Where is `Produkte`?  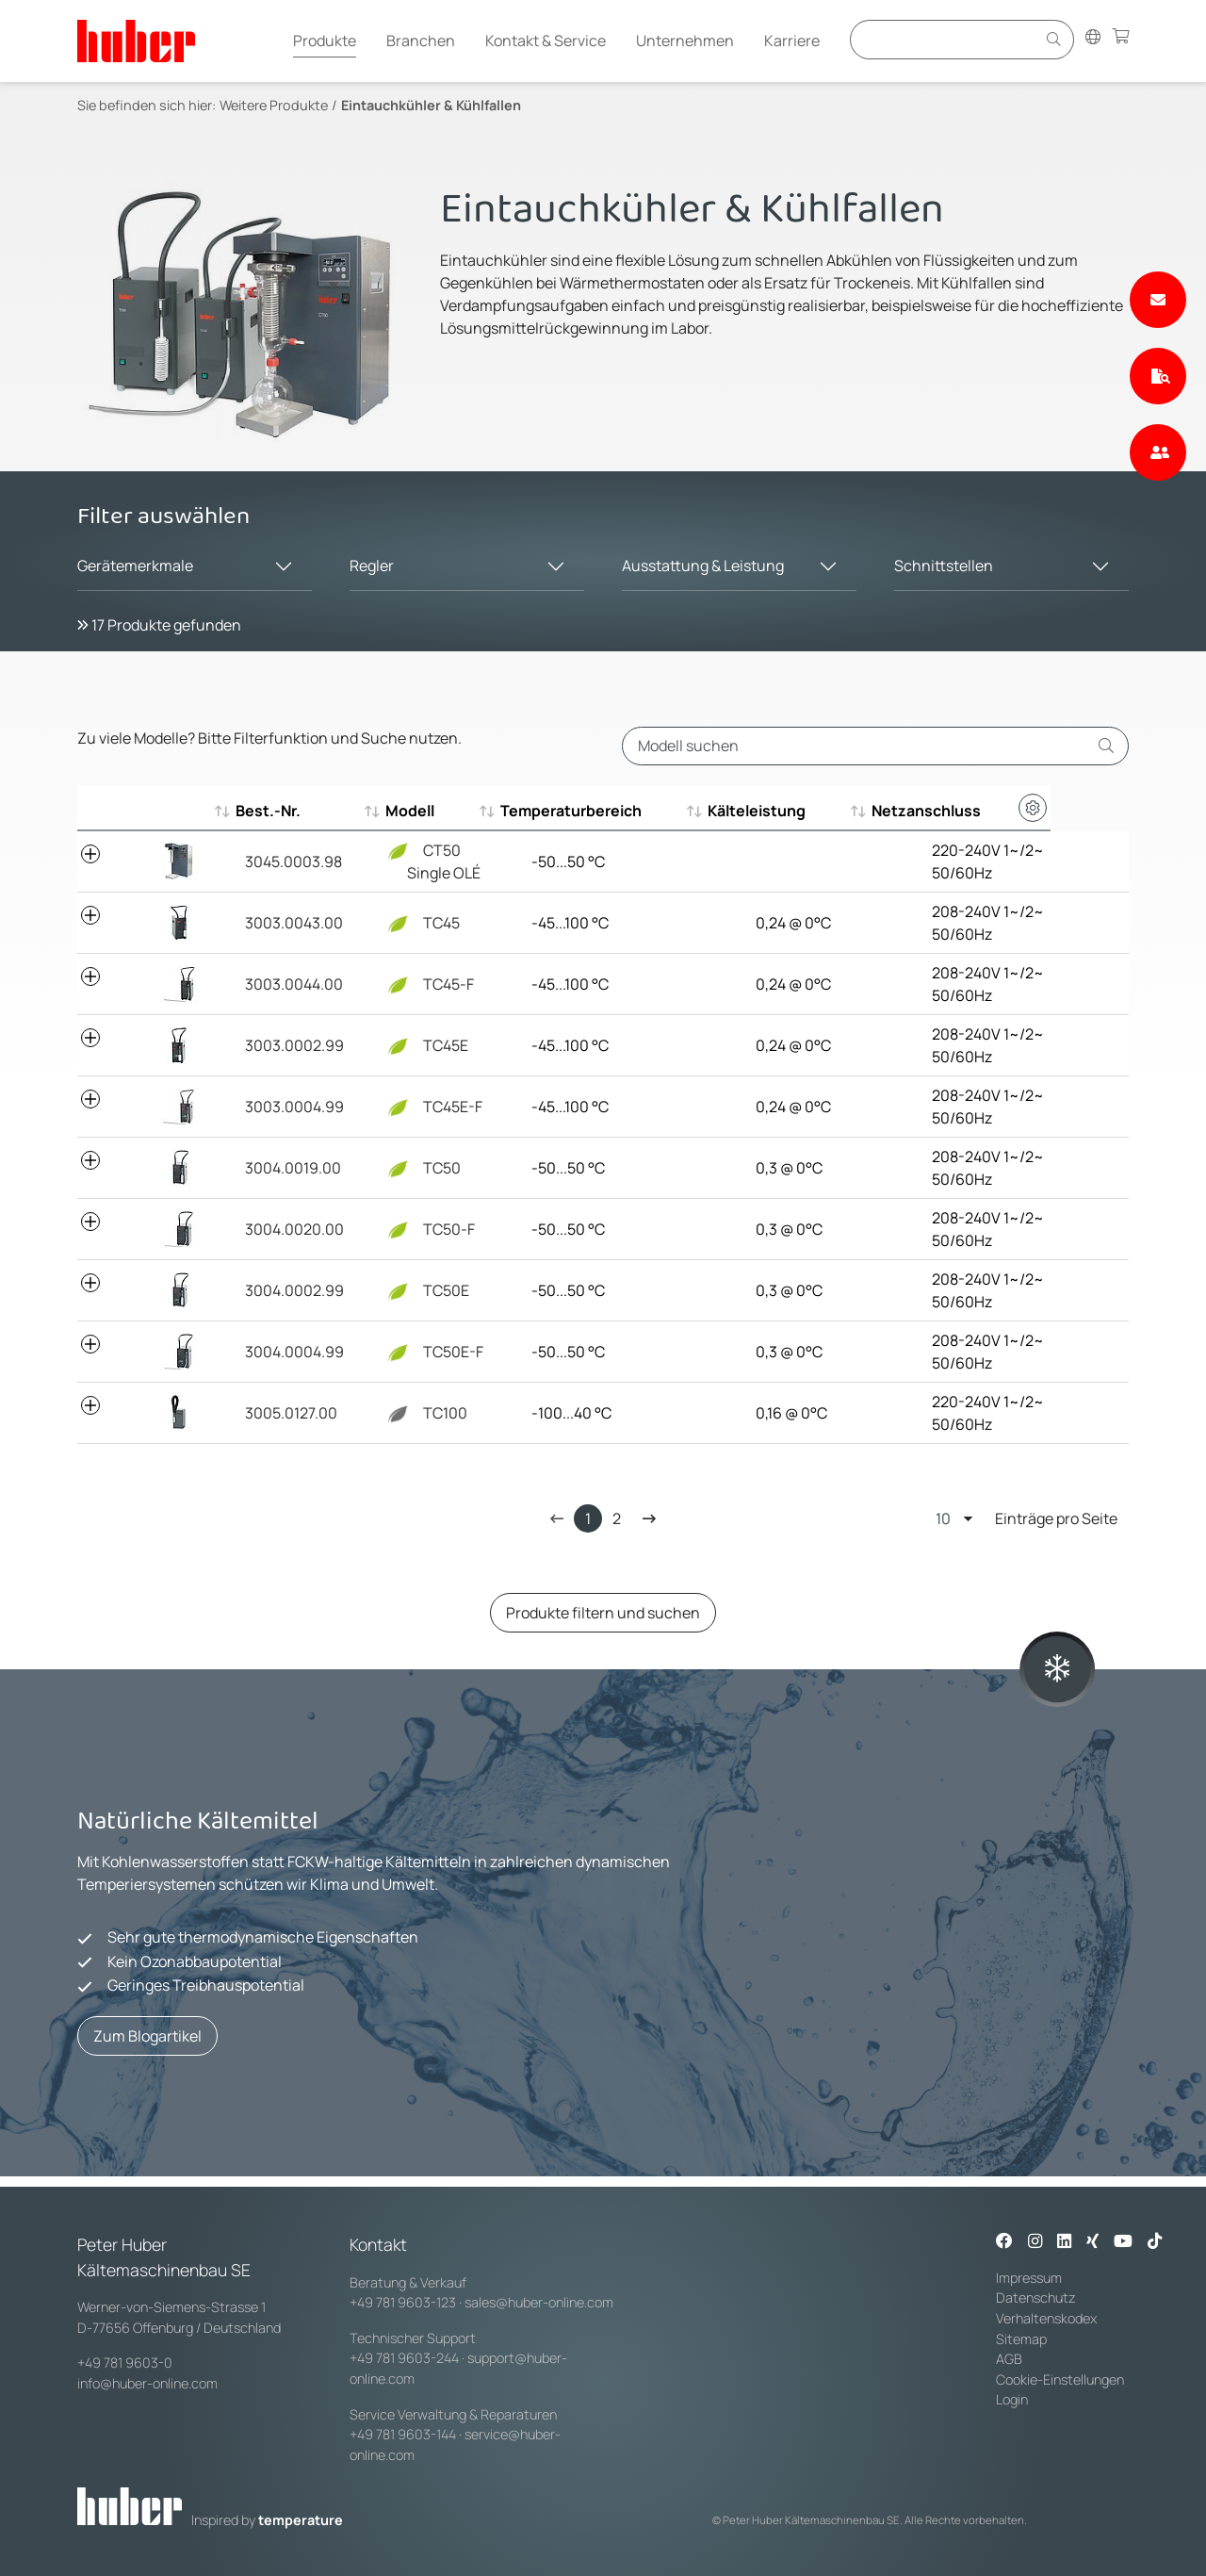
Produkte is located at coordinates (324, 40).